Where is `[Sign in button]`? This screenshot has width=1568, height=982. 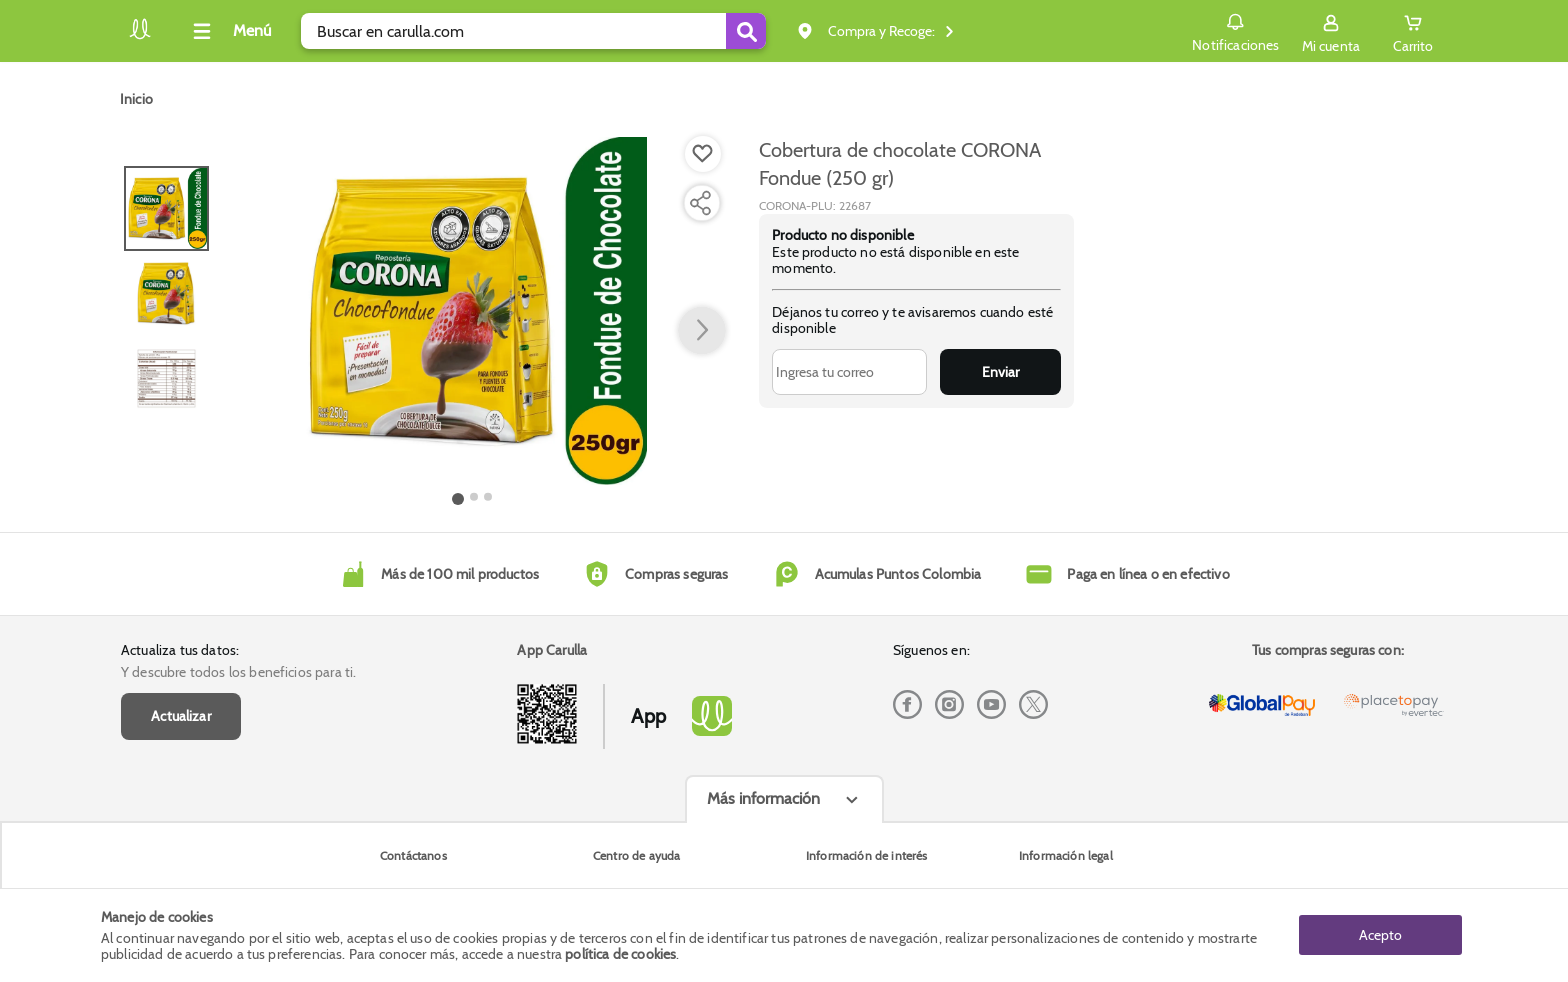
[Sign in button] is located at coordinates (1331, 31).